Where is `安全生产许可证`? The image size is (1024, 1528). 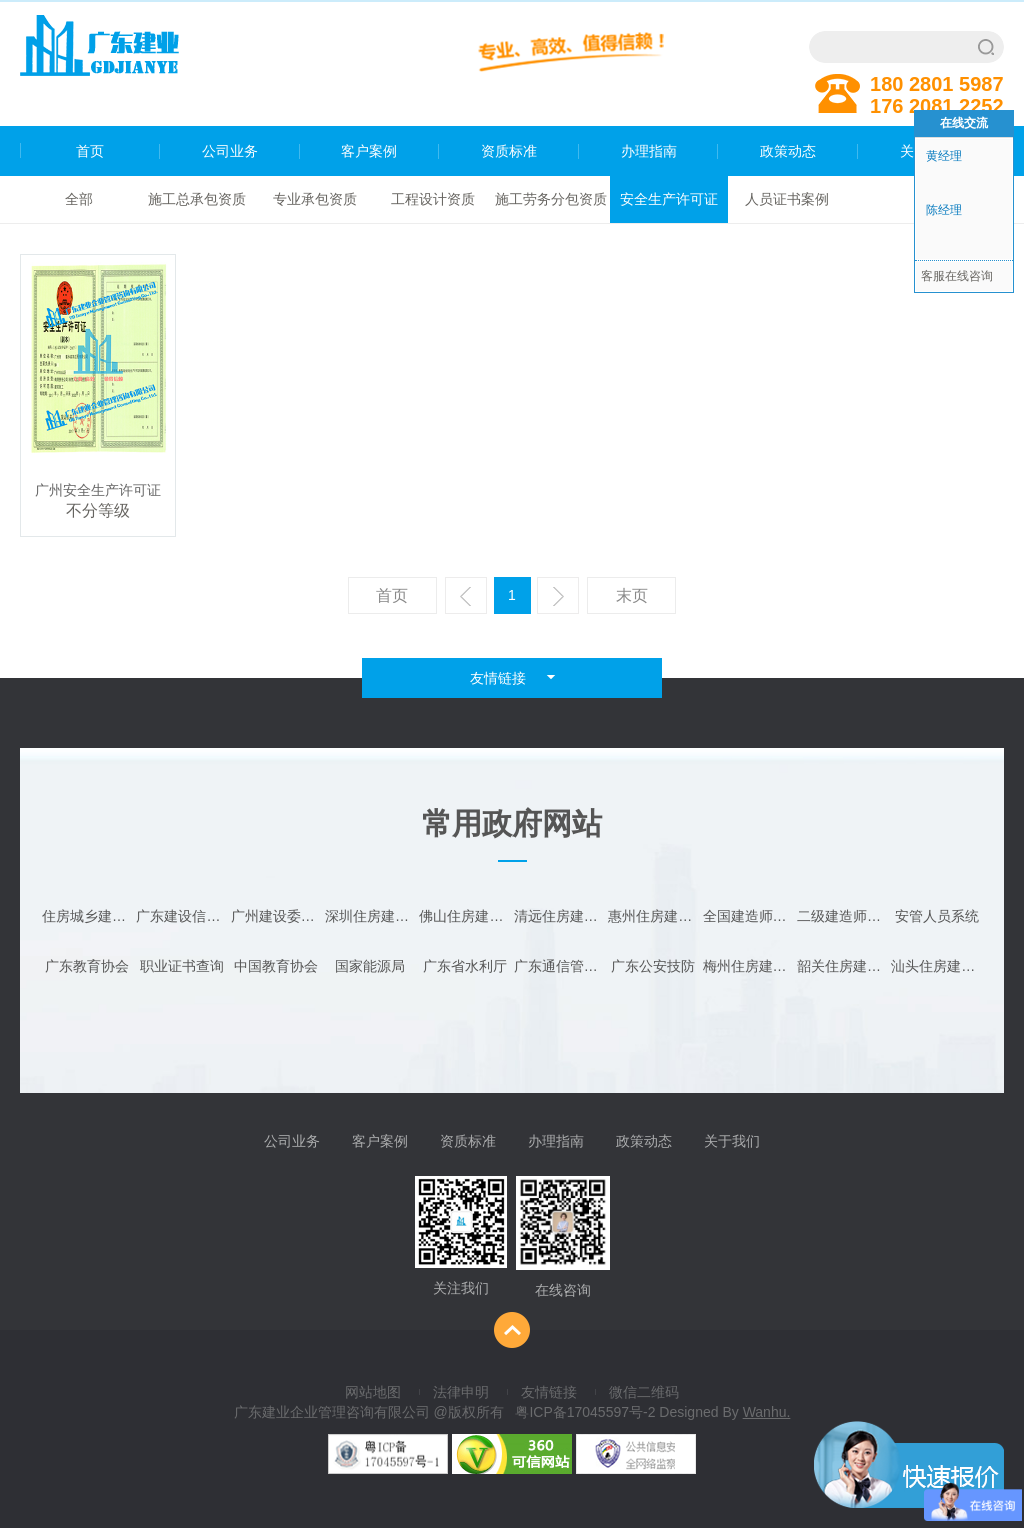
安全生产许可证 is located at coordinates (669, 199).